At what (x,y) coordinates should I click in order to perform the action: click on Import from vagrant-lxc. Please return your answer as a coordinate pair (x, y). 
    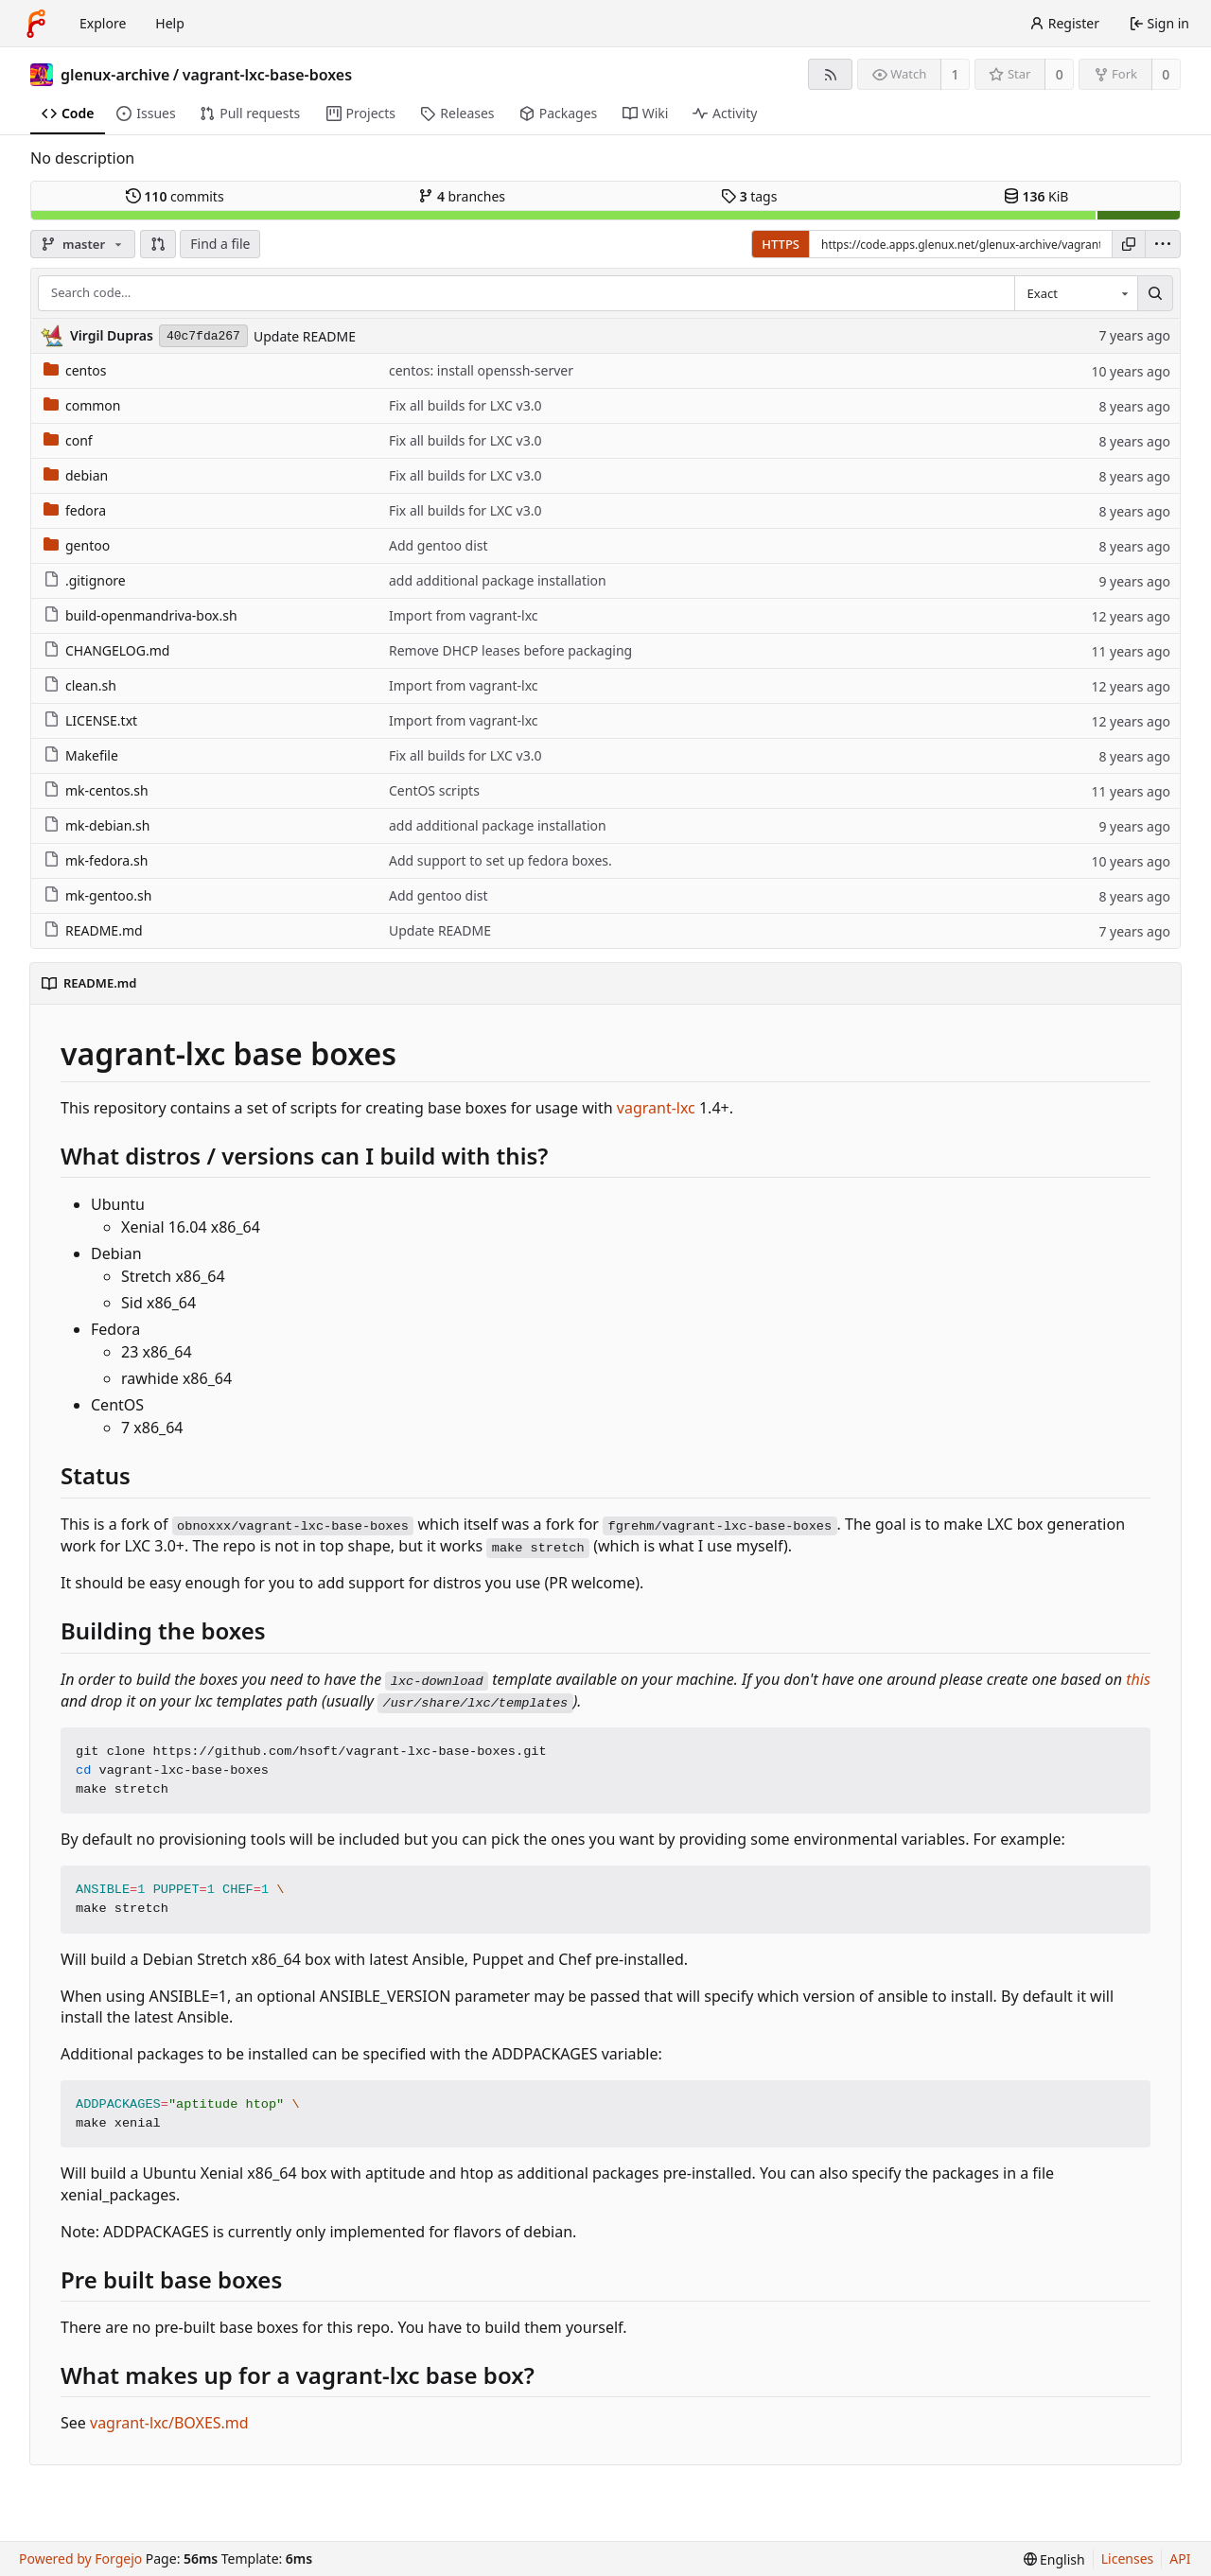
    Looking at the image, I should click on (463, 615).